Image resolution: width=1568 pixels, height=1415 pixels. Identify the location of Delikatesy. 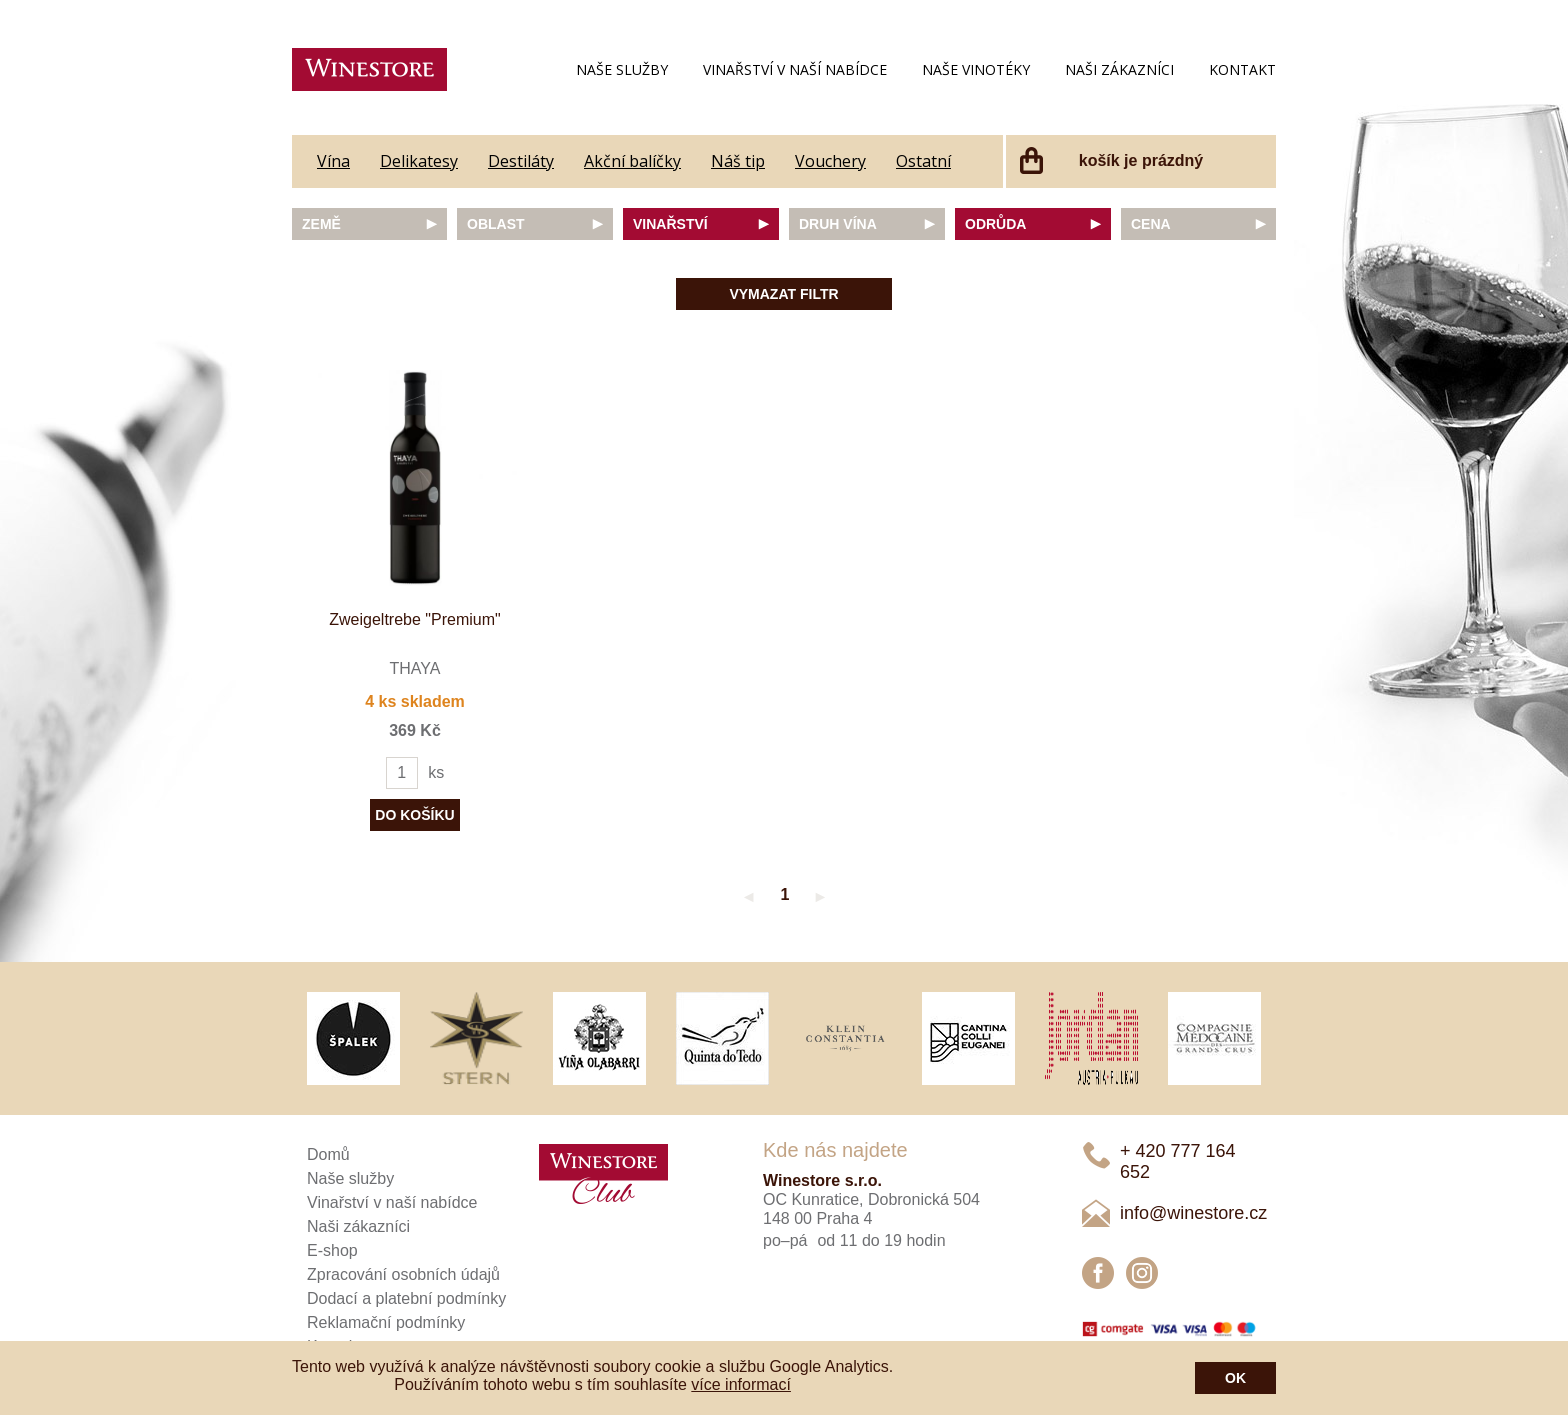
(419, 161).